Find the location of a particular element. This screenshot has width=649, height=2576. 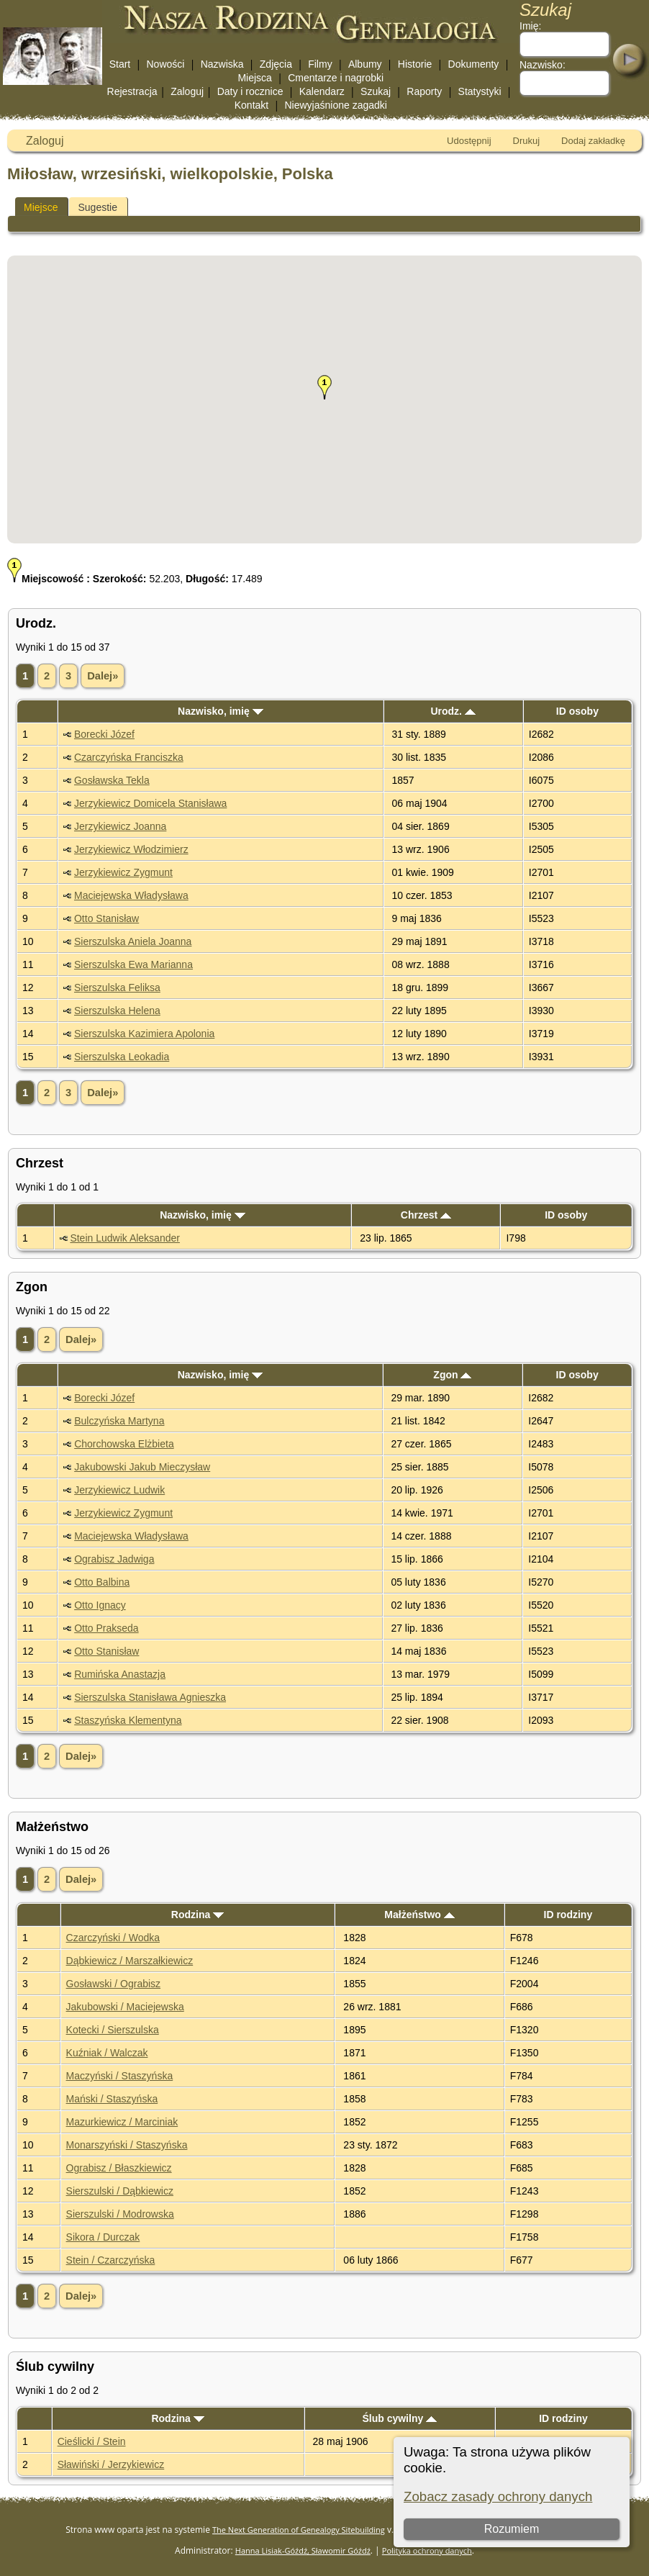

Raporty is located at coordinates (424, 91).